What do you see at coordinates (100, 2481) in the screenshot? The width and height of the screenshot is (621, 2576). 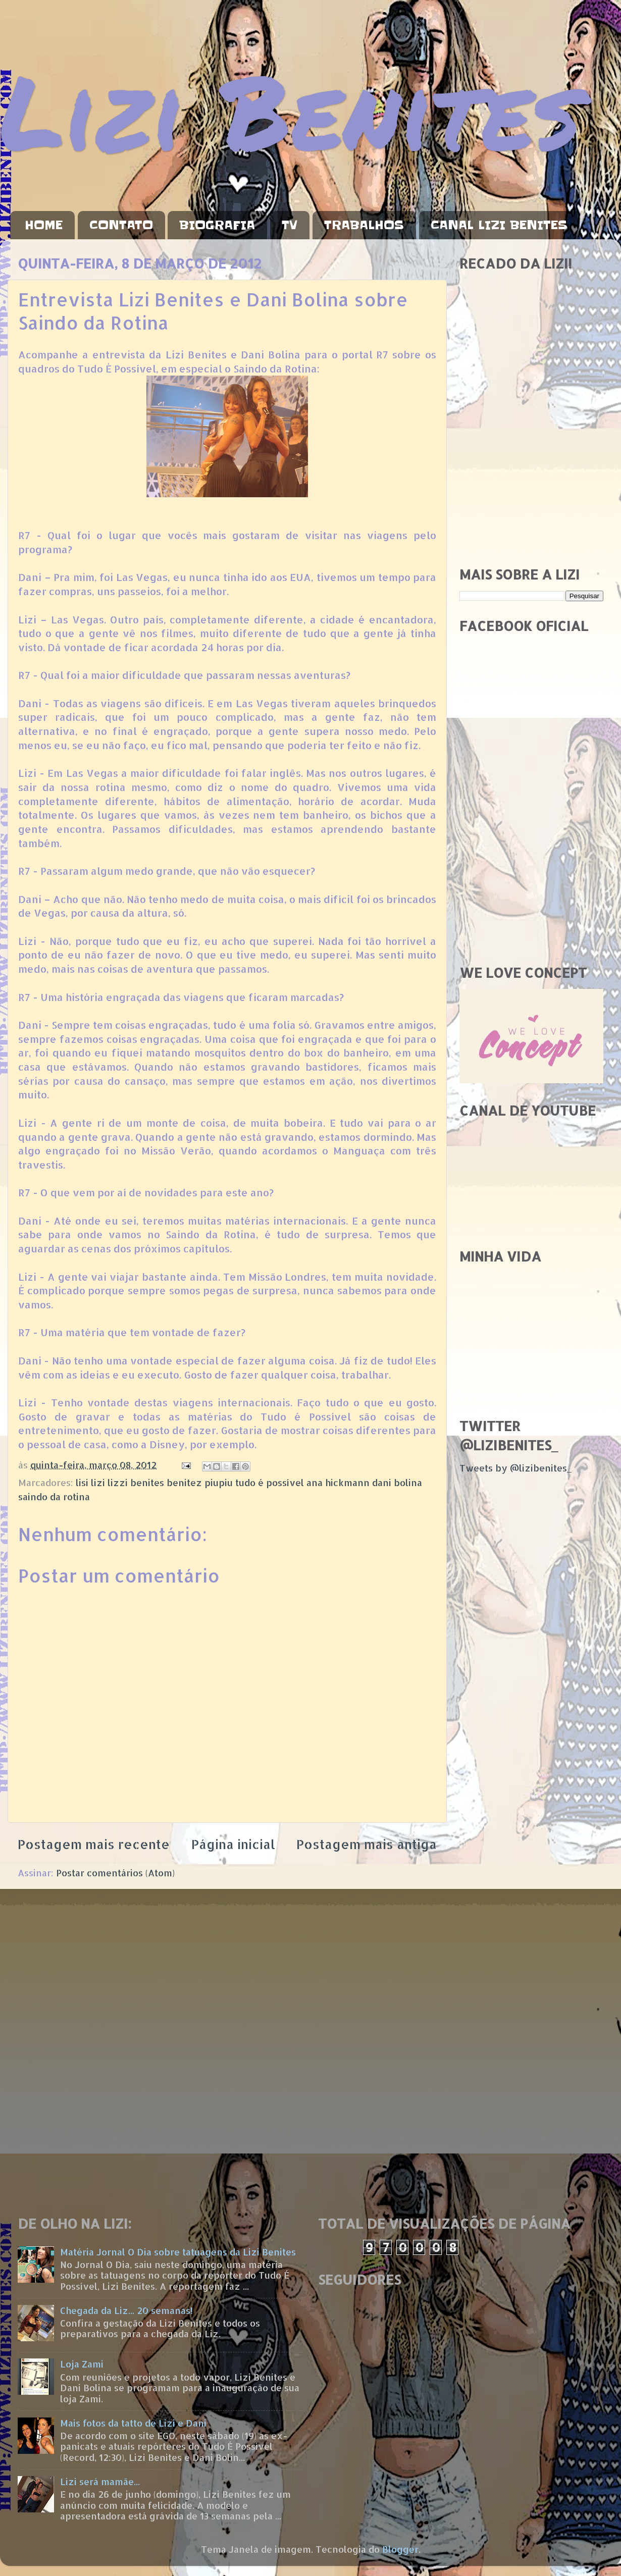 I see `Lizi será mamãe...` at bounding box center [100, 2481].